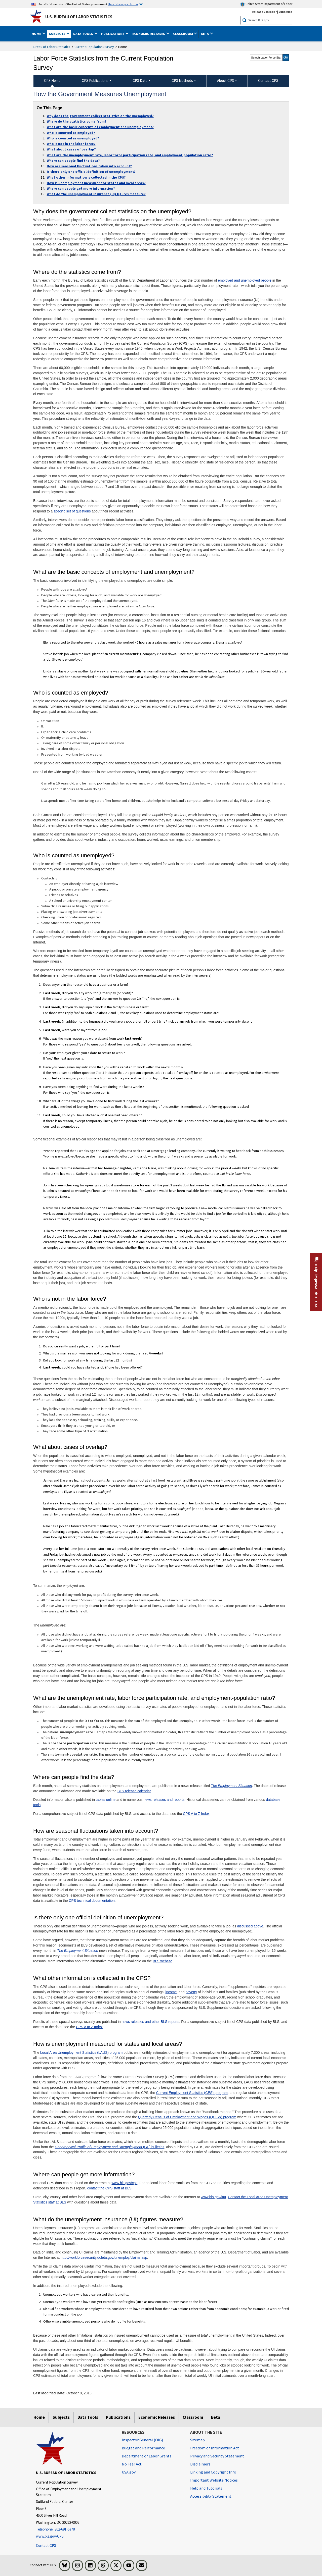 The width and height of the screenshot is (322, 2576). What do you see at coordinates (163, 1800) in the screenshot?
I see `news releases and reports` at bounding box center [163, 1800].